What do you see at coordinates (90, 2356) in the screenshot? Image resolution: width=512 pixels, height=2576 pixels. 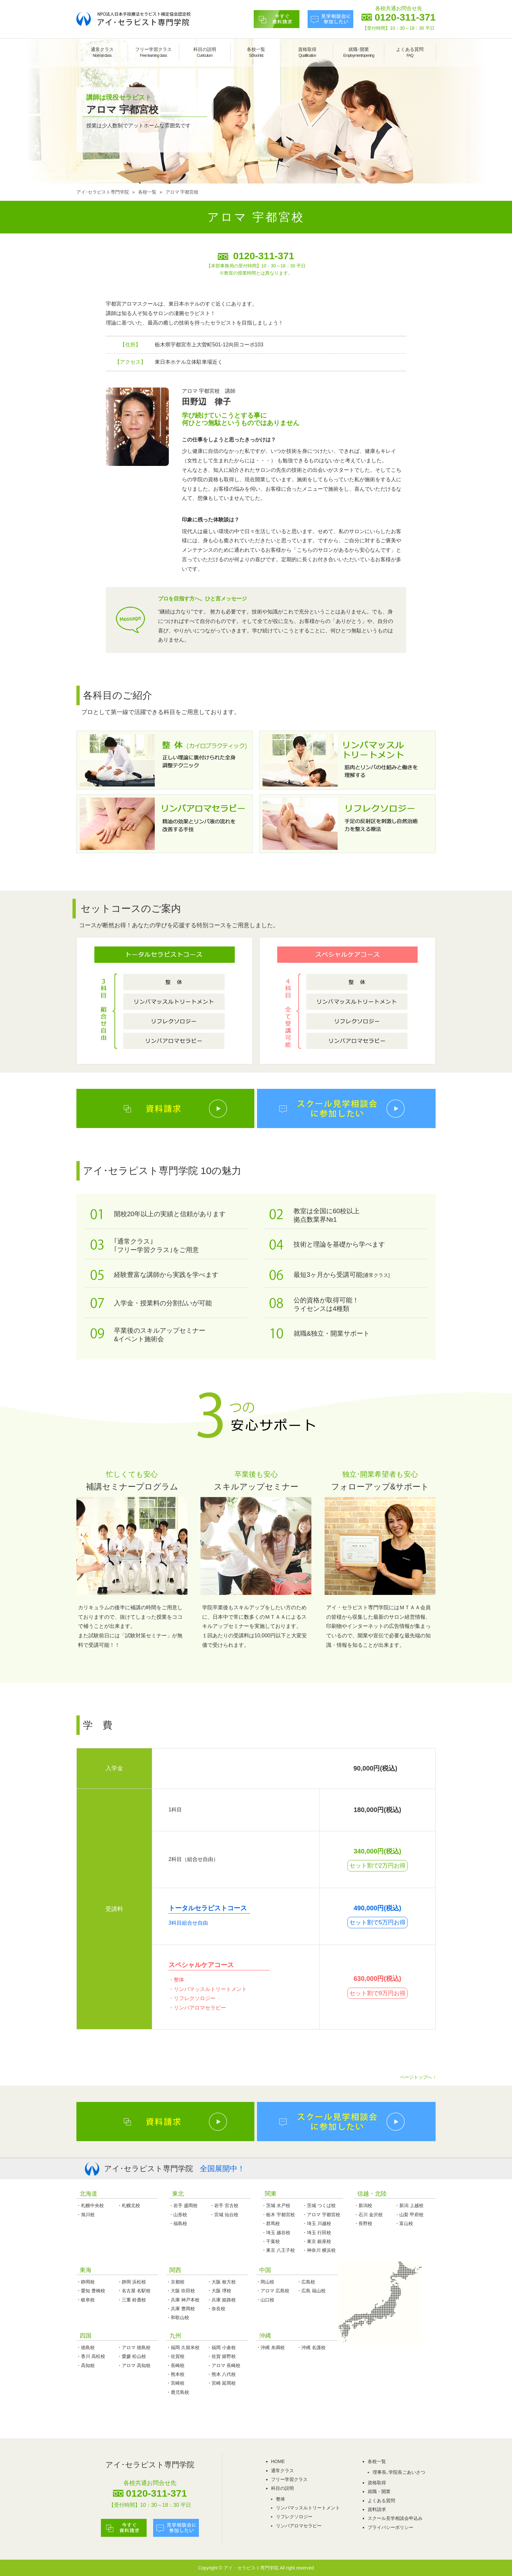 I see `・香川 高松校` at bounding box center [90, 2356].